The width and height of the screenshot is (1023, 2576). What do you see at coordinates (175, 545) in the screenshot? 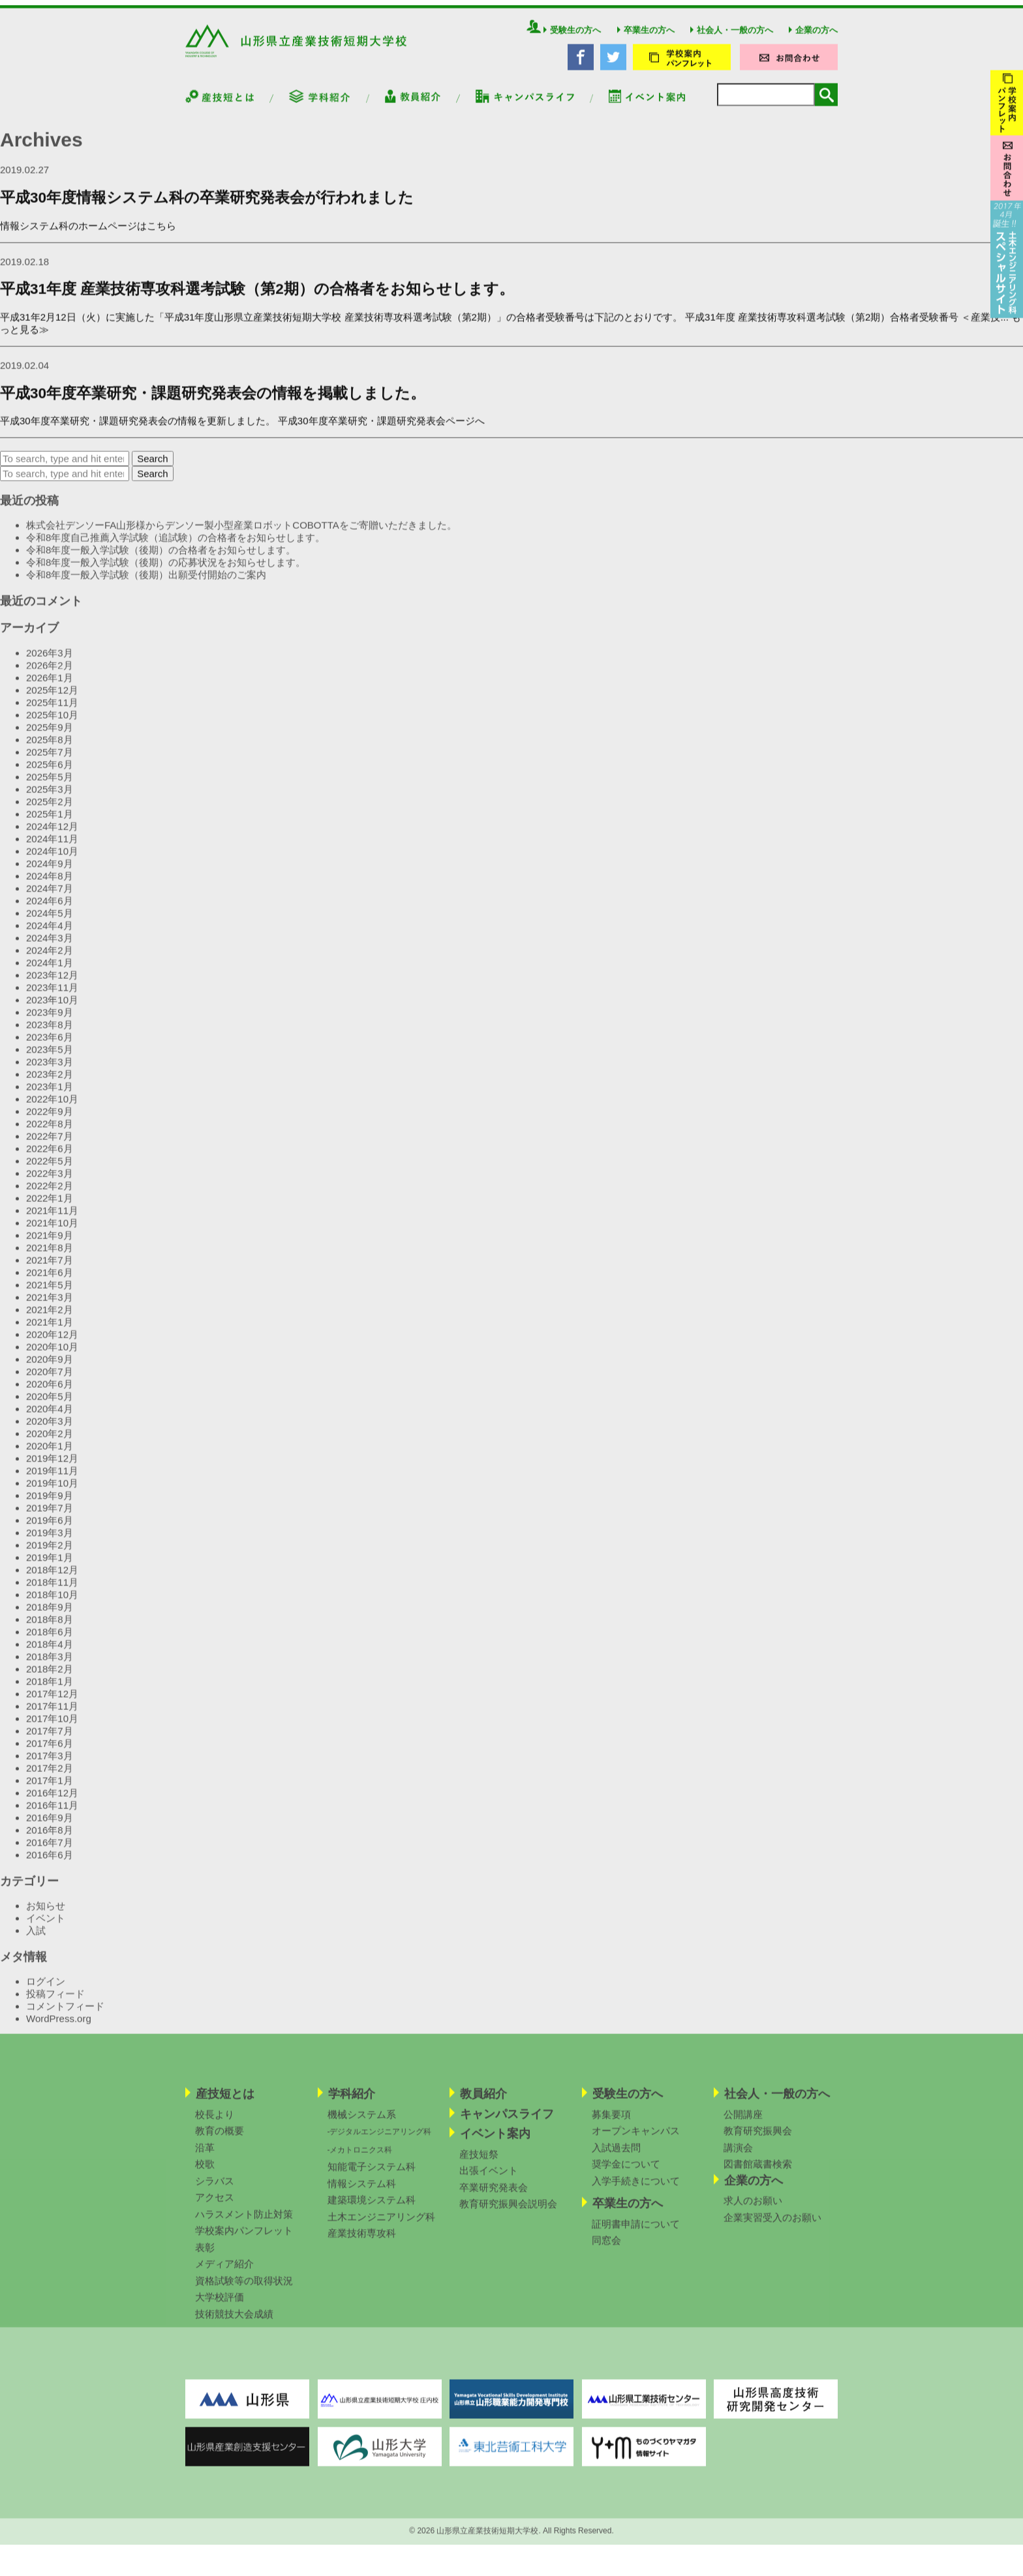
I see `令和8年度自己推薦入学試験（追試験）の合格者をお知らせします。` at bounding box center [175, 545].